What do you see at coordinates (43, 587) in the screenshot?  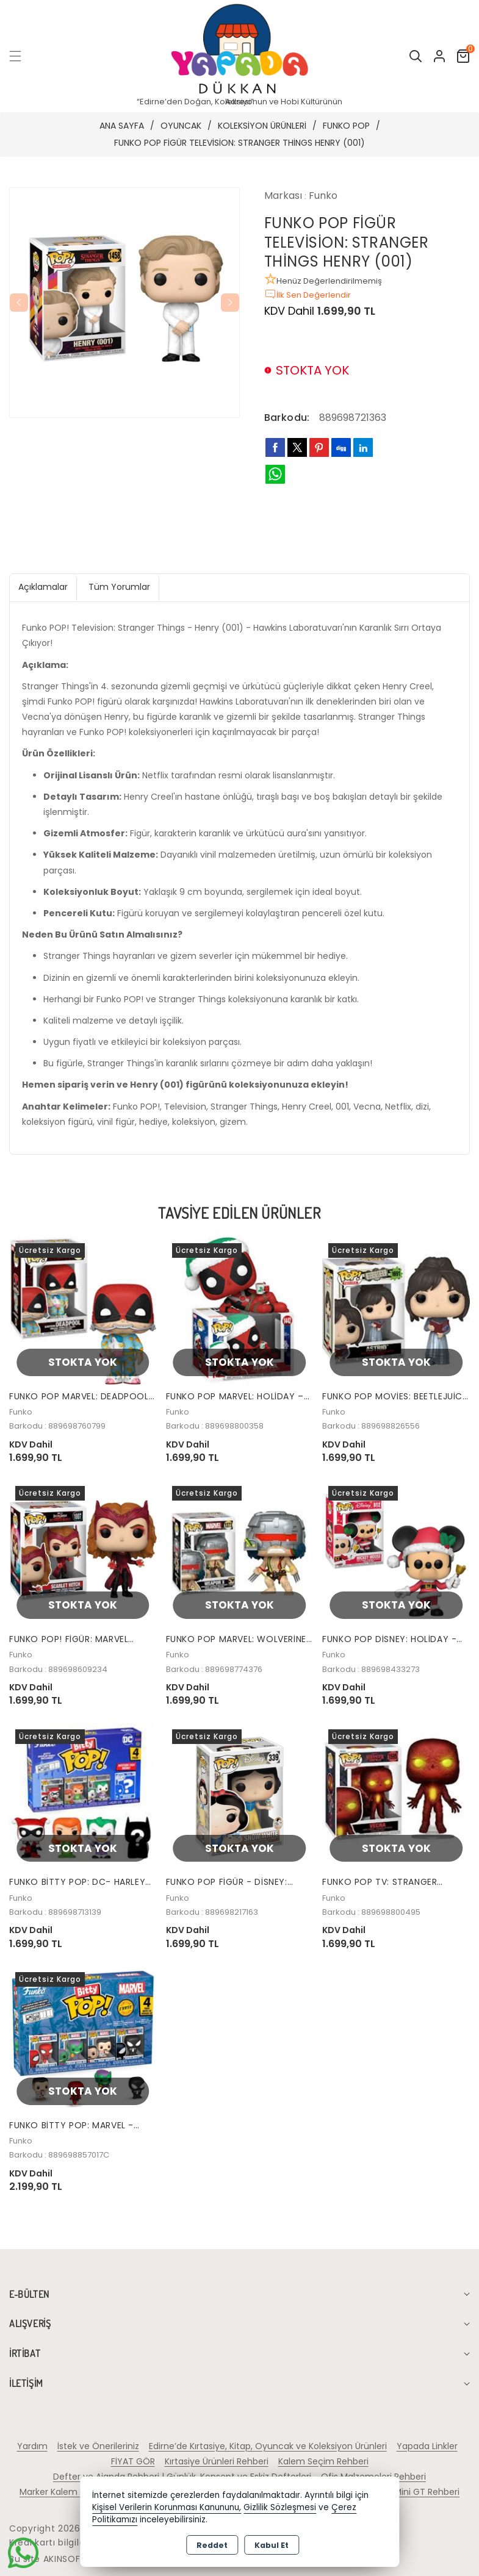 I see `Açıklamalar [tab]` at bounding box center [43, 587].